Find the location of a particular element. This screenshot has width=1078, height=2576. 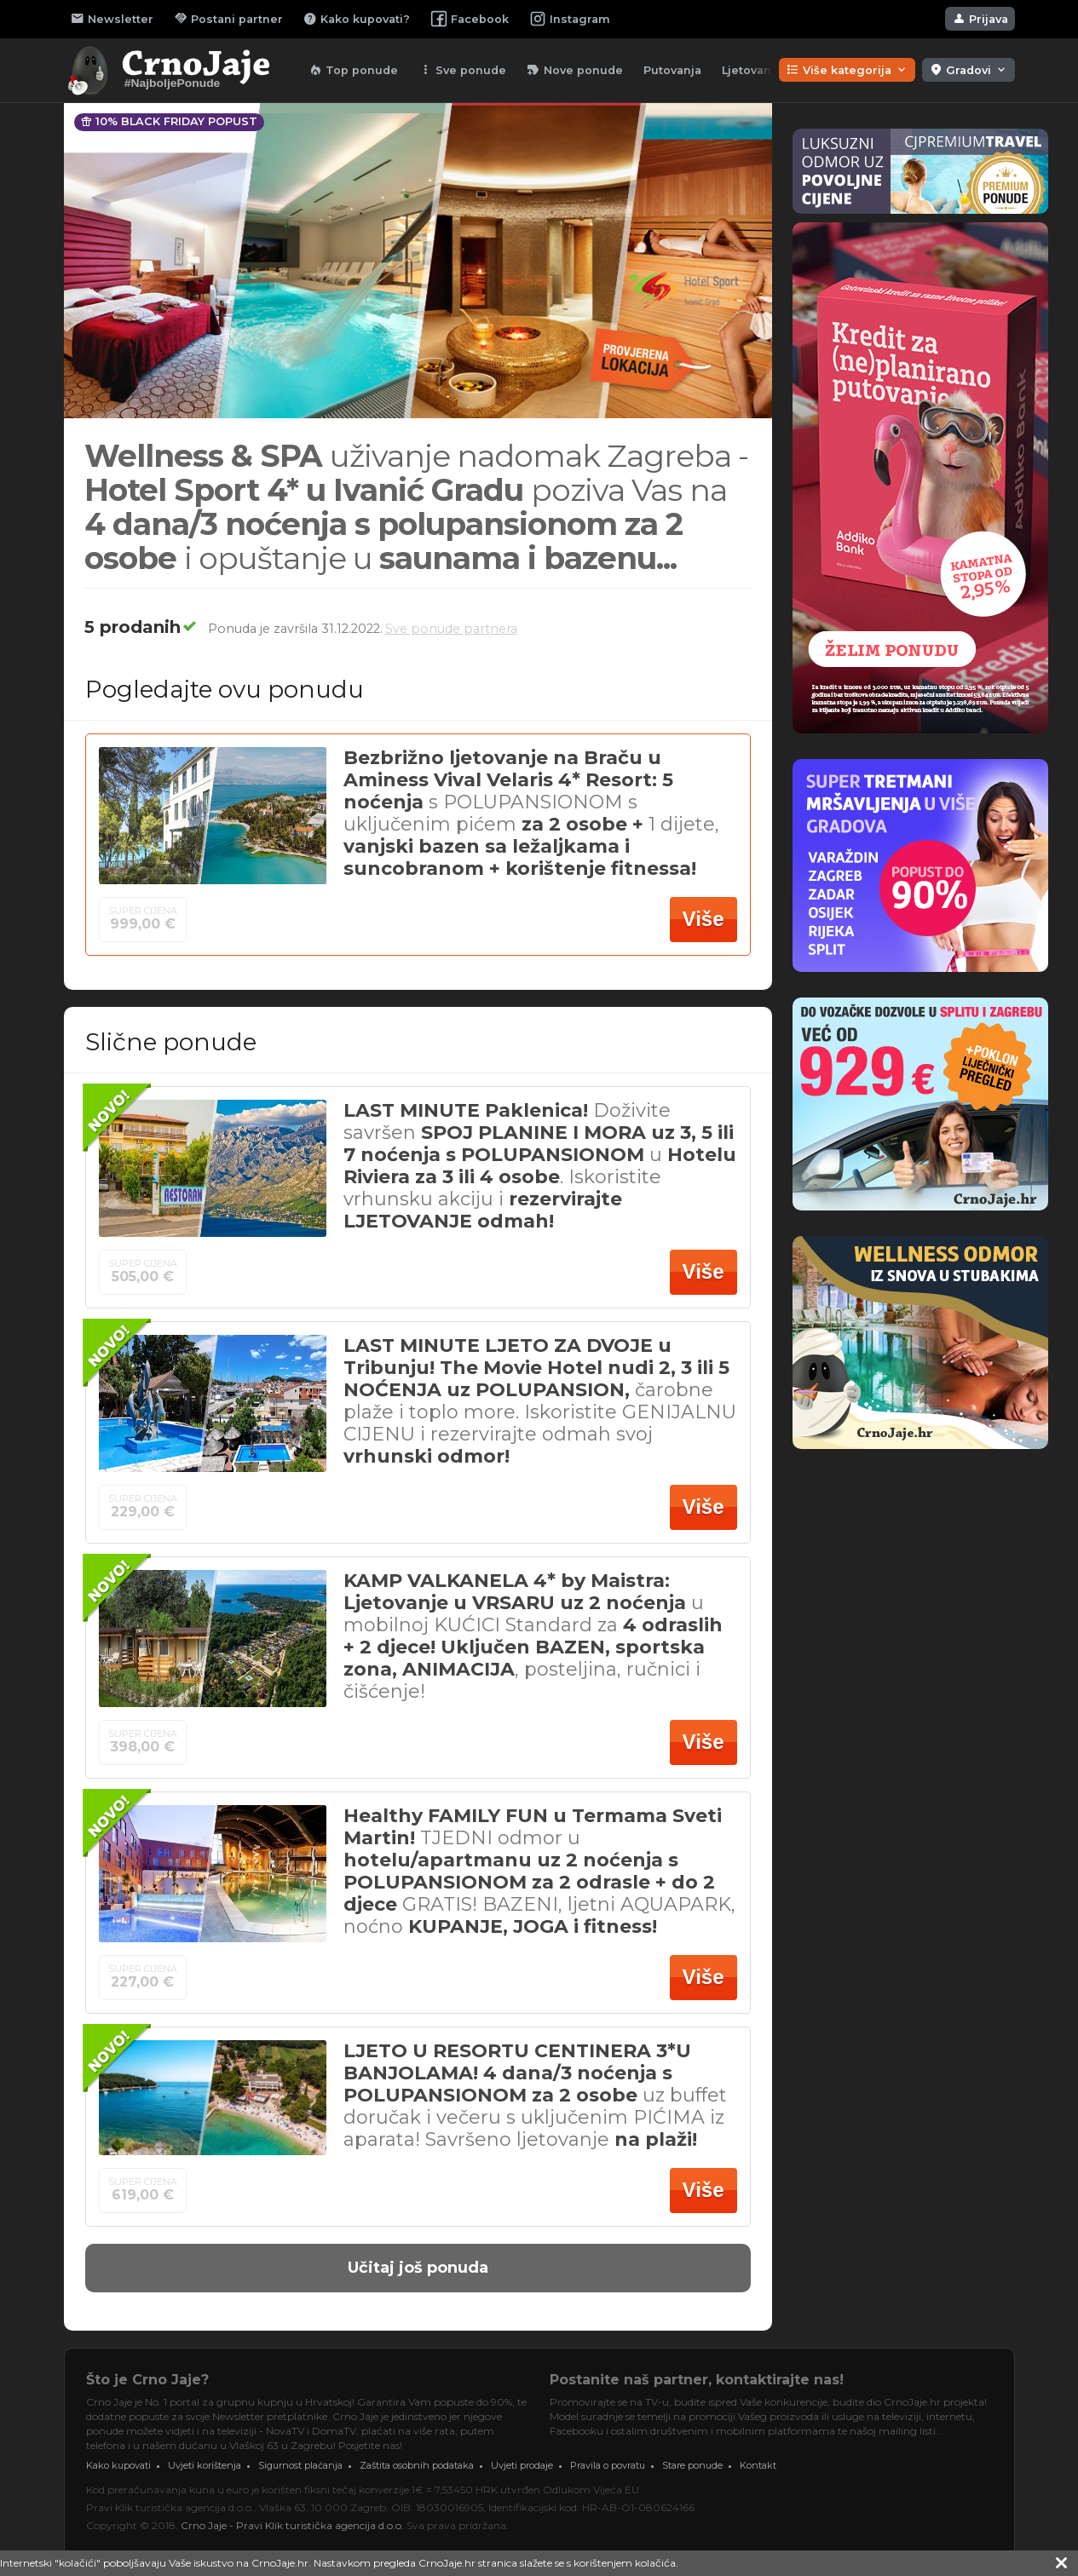

Uvjeti korištenja is located at coordinates (204, 2465).